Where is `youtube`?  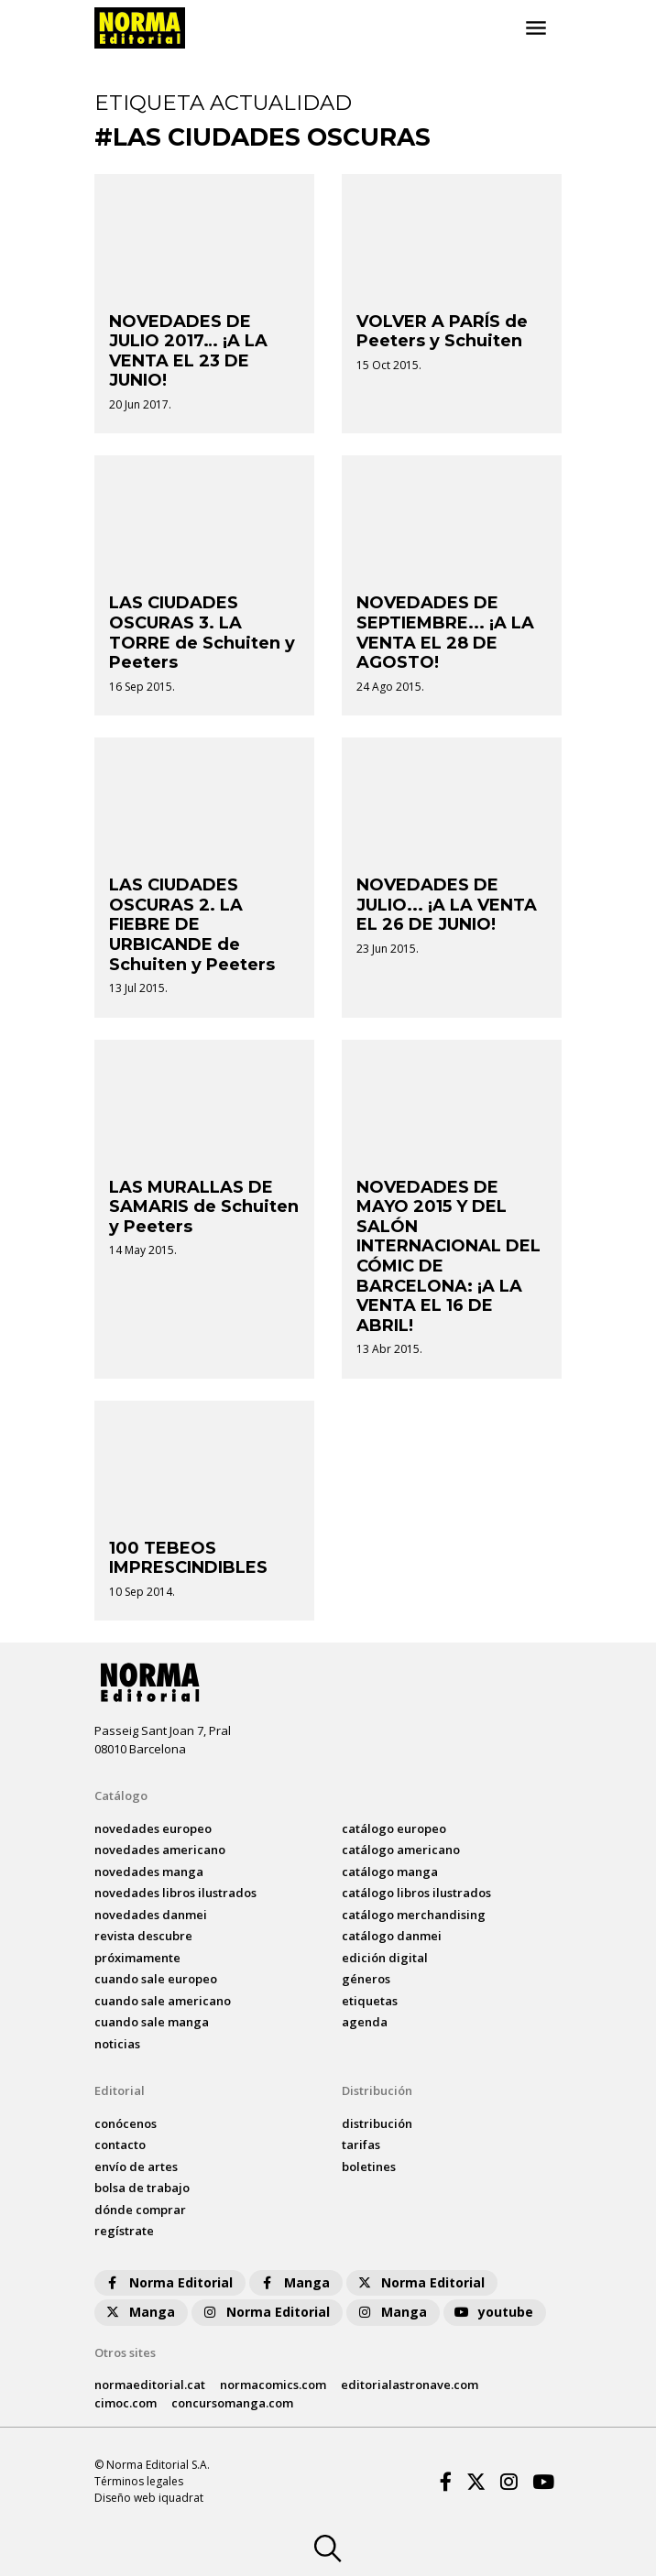 youtube is located at coordinates (493, 2311).